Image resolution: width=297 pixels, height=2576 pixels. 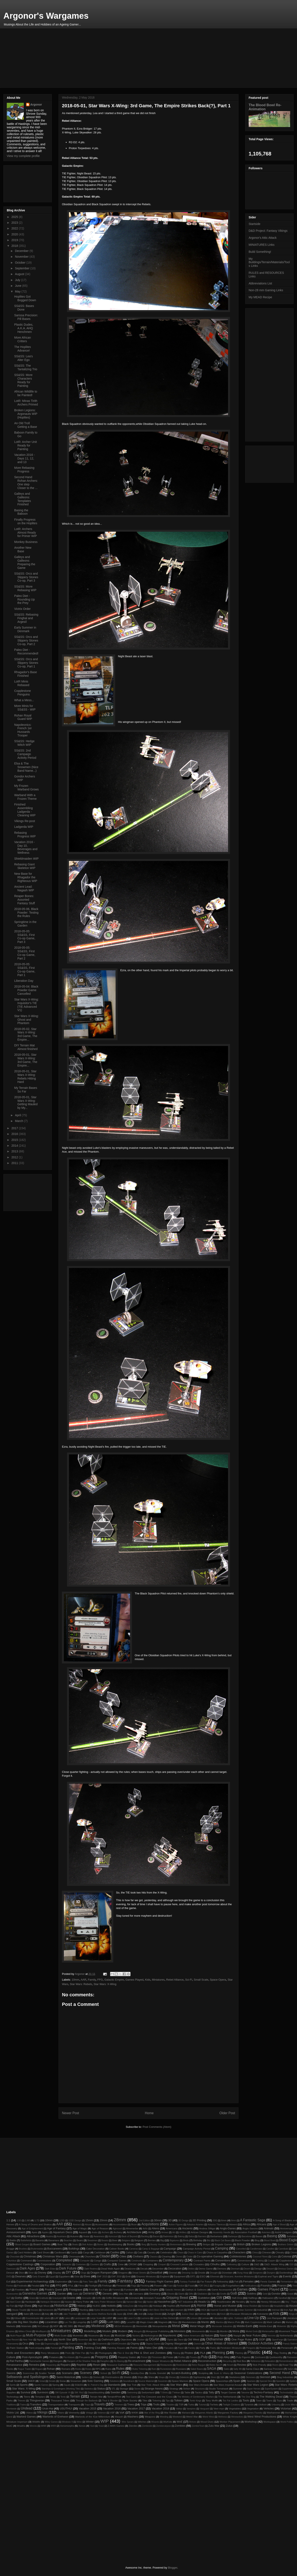 What do you see at coordinates (22, 549) in the screenshot?
I see `Another New Base` at bounding box center [22, 549].